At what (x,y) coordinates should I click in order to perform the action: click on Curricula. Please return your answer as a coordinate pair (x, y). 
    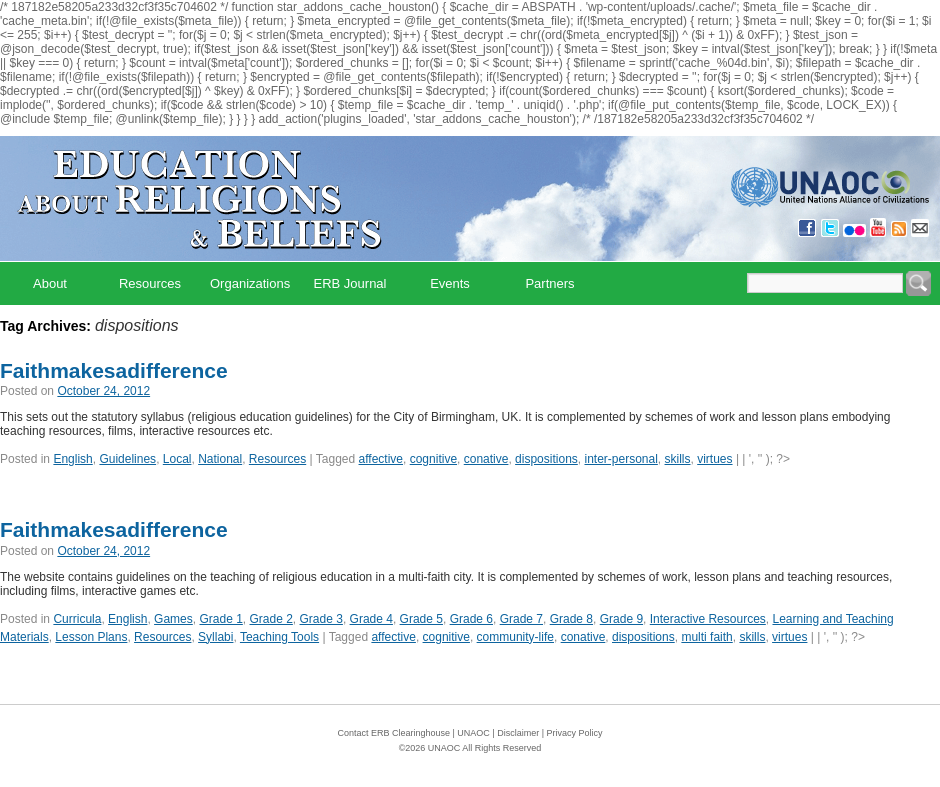
    Looking at the image, I should click on (77, 619).